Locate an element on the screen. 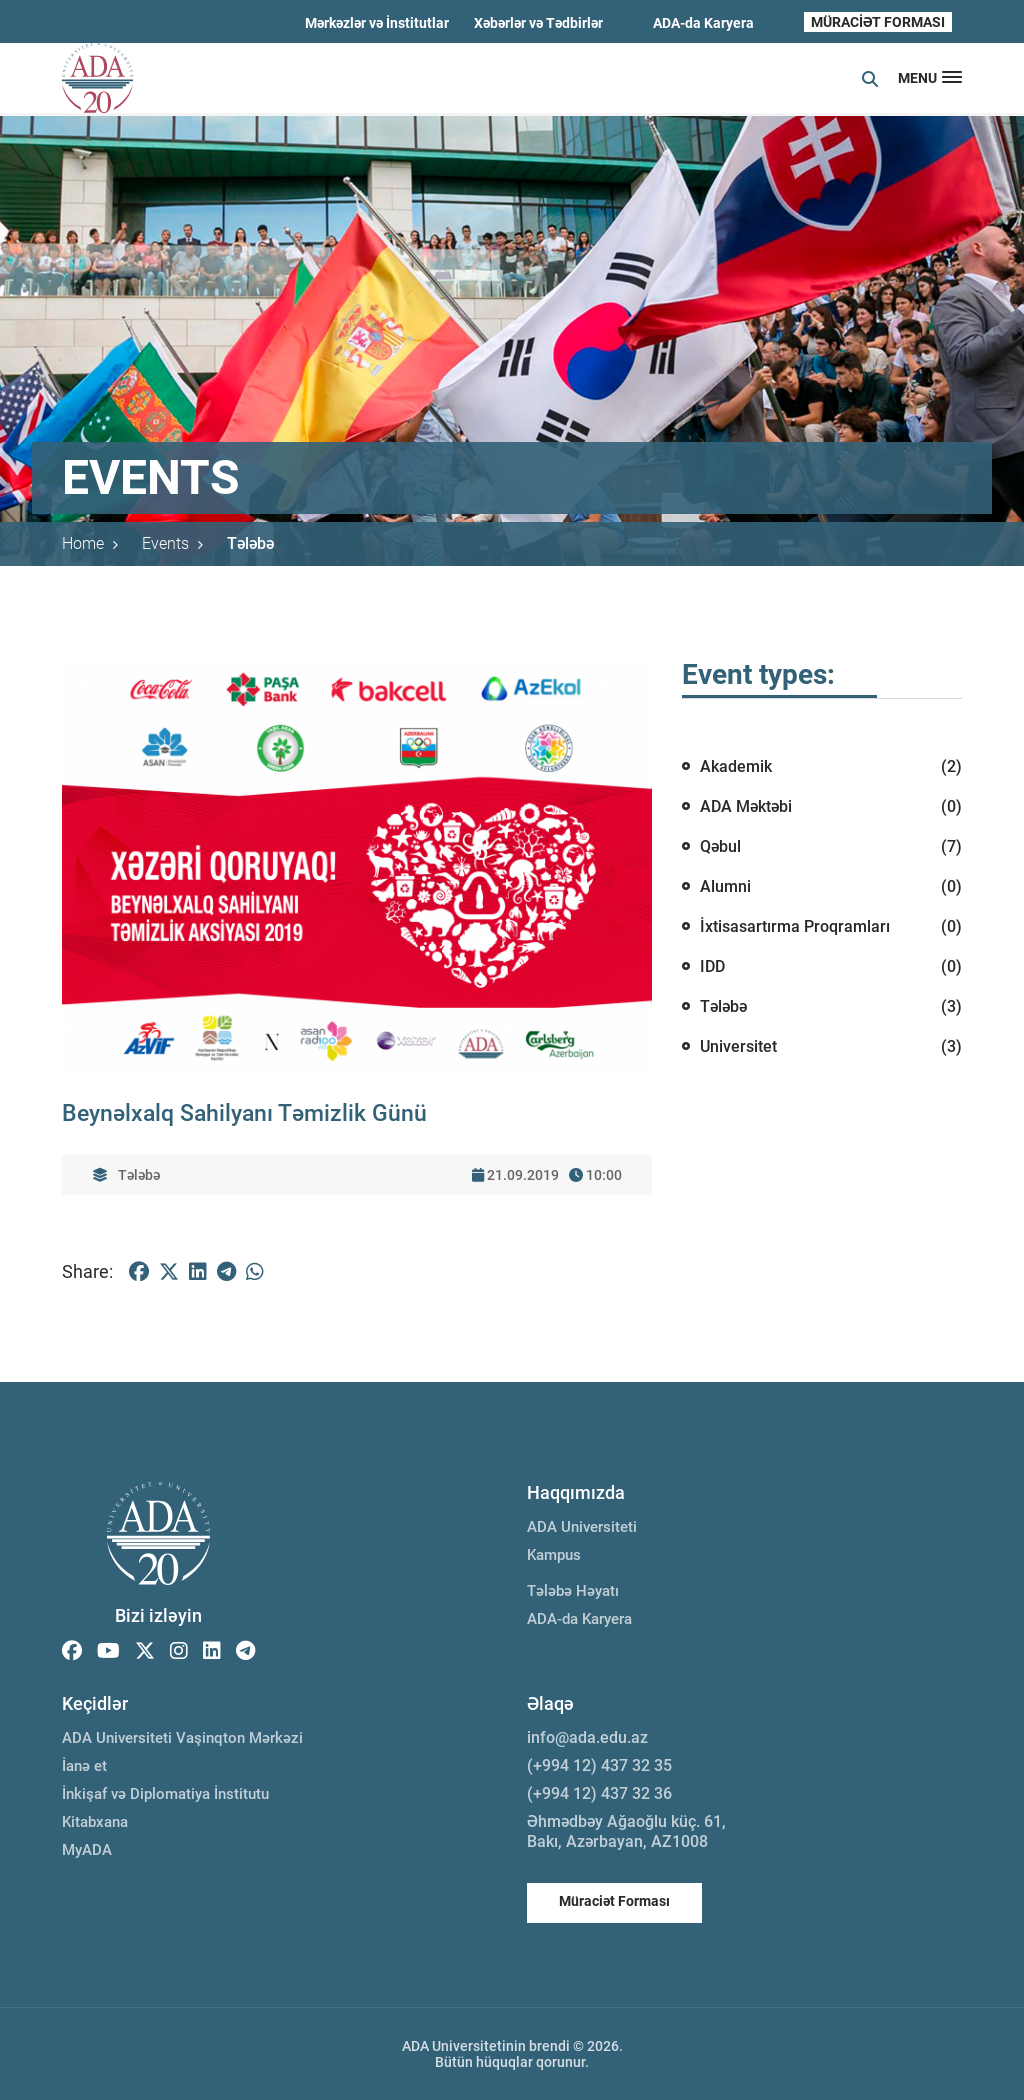 This screenshot has height=2100, width=1024. Home is located at coordinates (90, 543).